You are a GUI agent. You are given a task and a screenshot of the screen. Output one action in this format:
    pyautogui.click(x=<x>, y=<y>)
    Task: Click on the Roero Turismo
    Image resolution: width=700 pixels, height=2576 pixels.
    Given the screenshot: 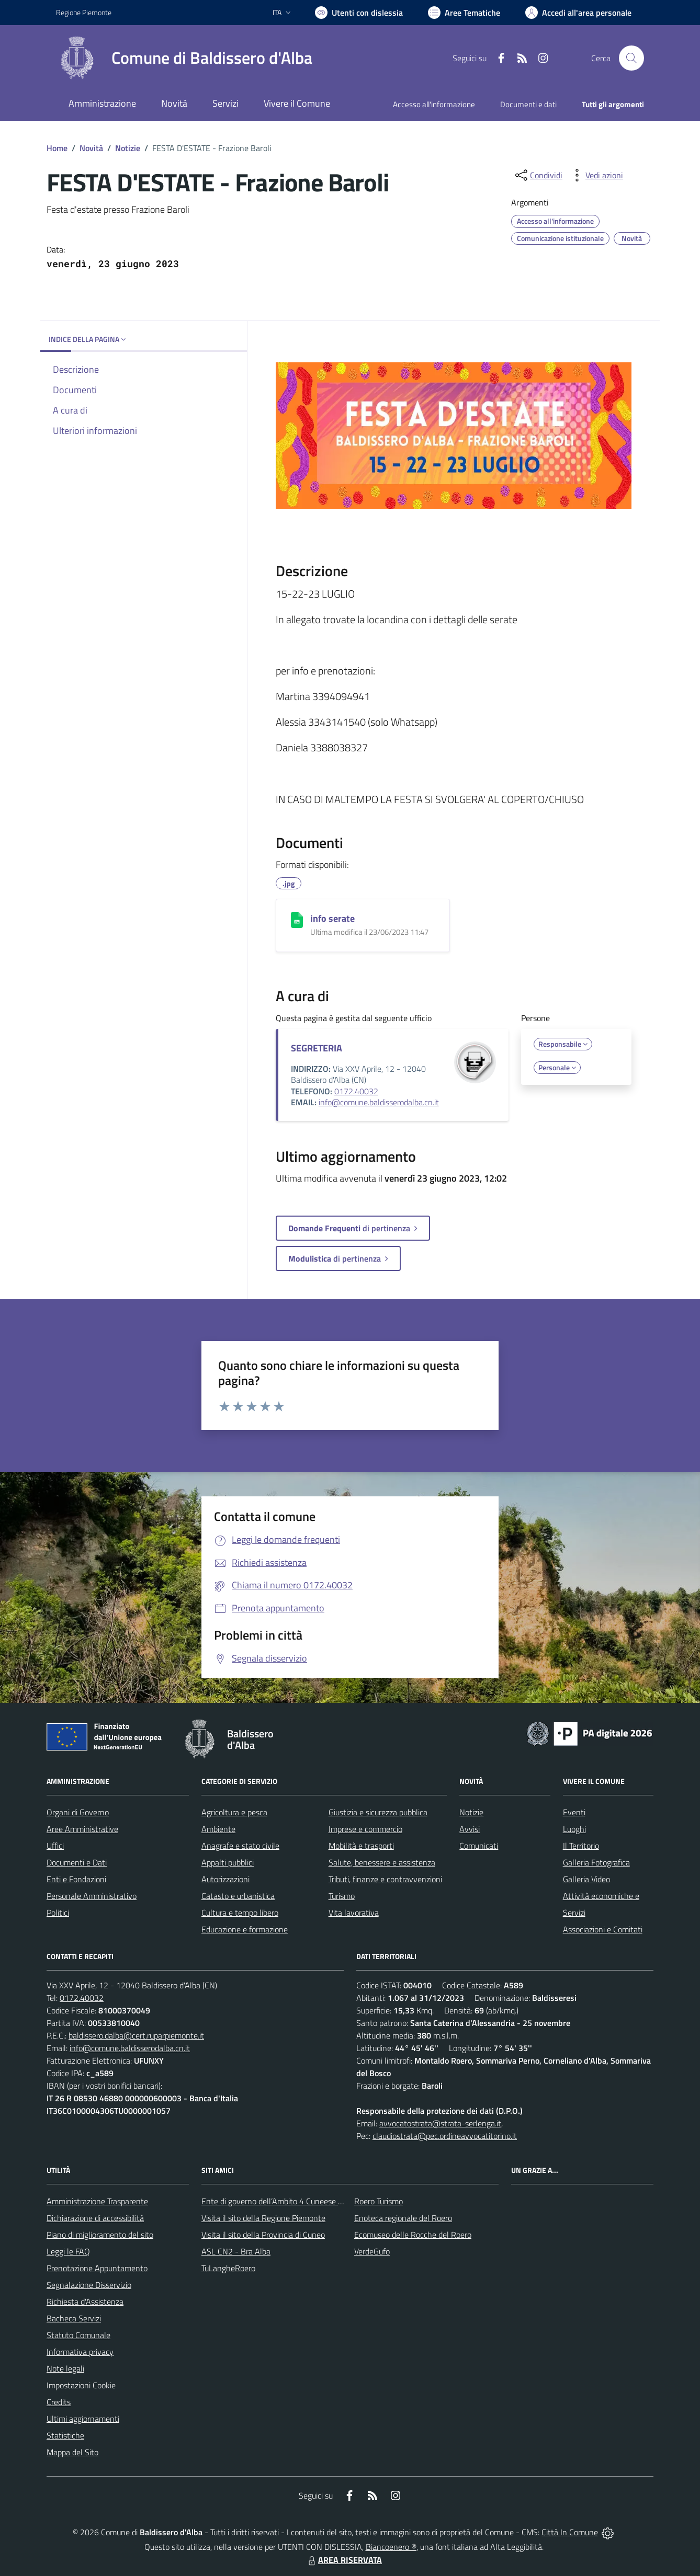 What is the action you would take?
    pyautogui.click(x=378, y=2201)
    